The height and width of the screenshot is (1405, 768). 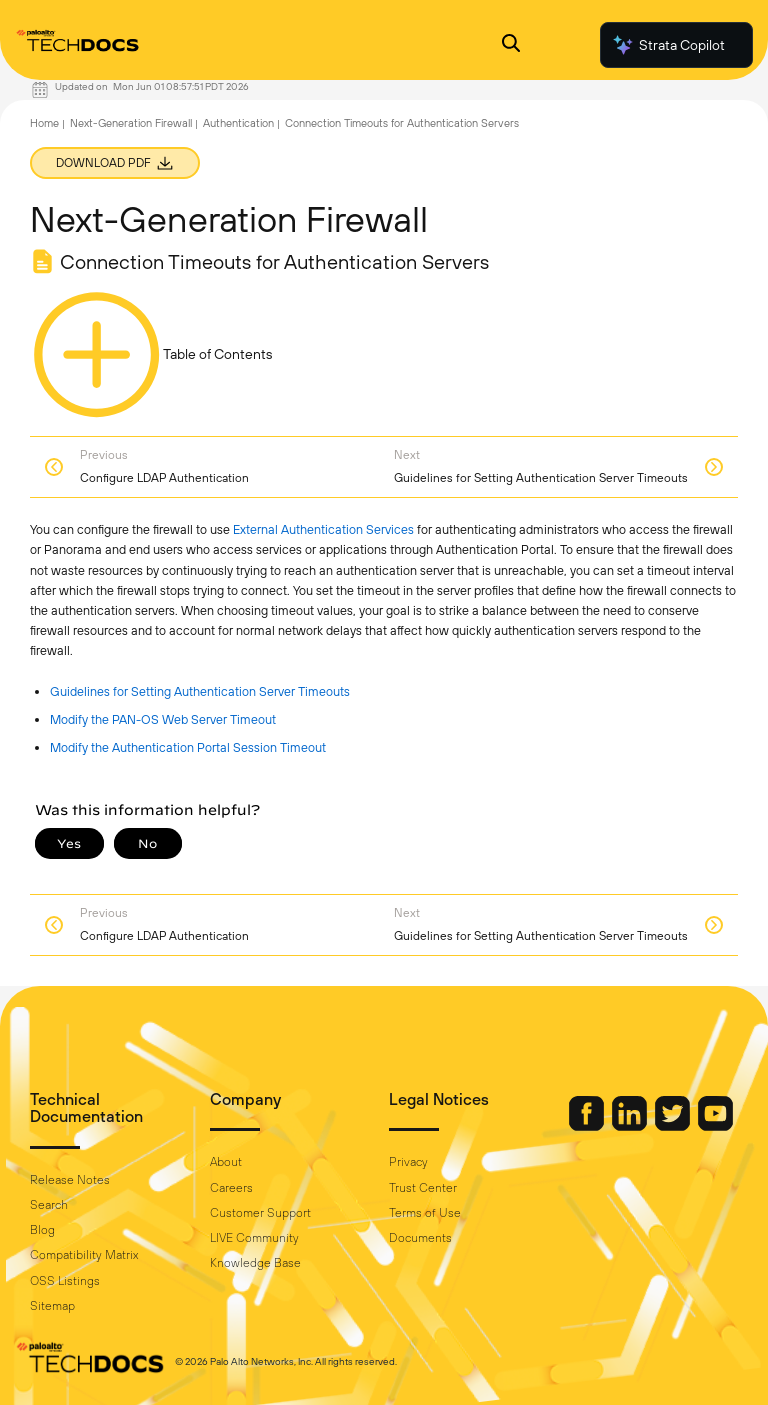 I want to click on Connection Timeouts for Authentication Servers, so click(x=402, y=123).